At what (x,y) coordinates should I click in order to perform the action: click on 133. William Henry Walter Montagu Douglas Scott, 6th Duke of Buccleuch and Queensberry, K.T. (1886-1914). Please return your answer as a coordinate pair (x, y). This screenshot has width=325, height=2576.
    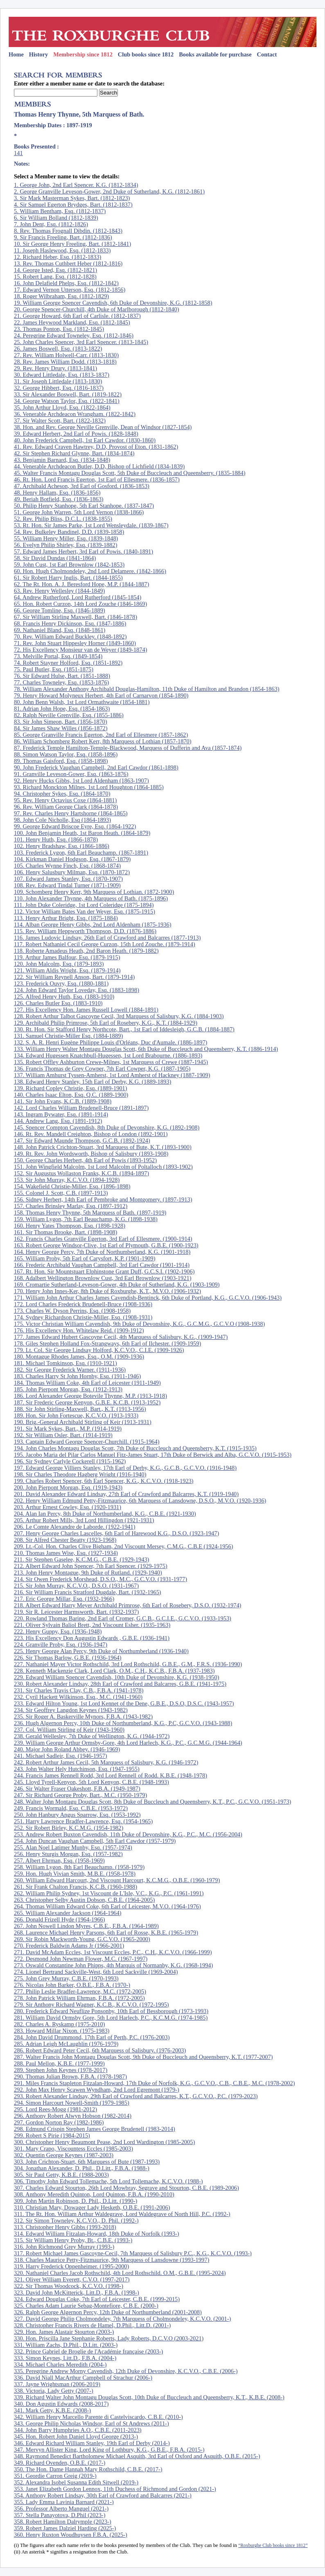
    Looking at the image, I should click on (146, 1049).